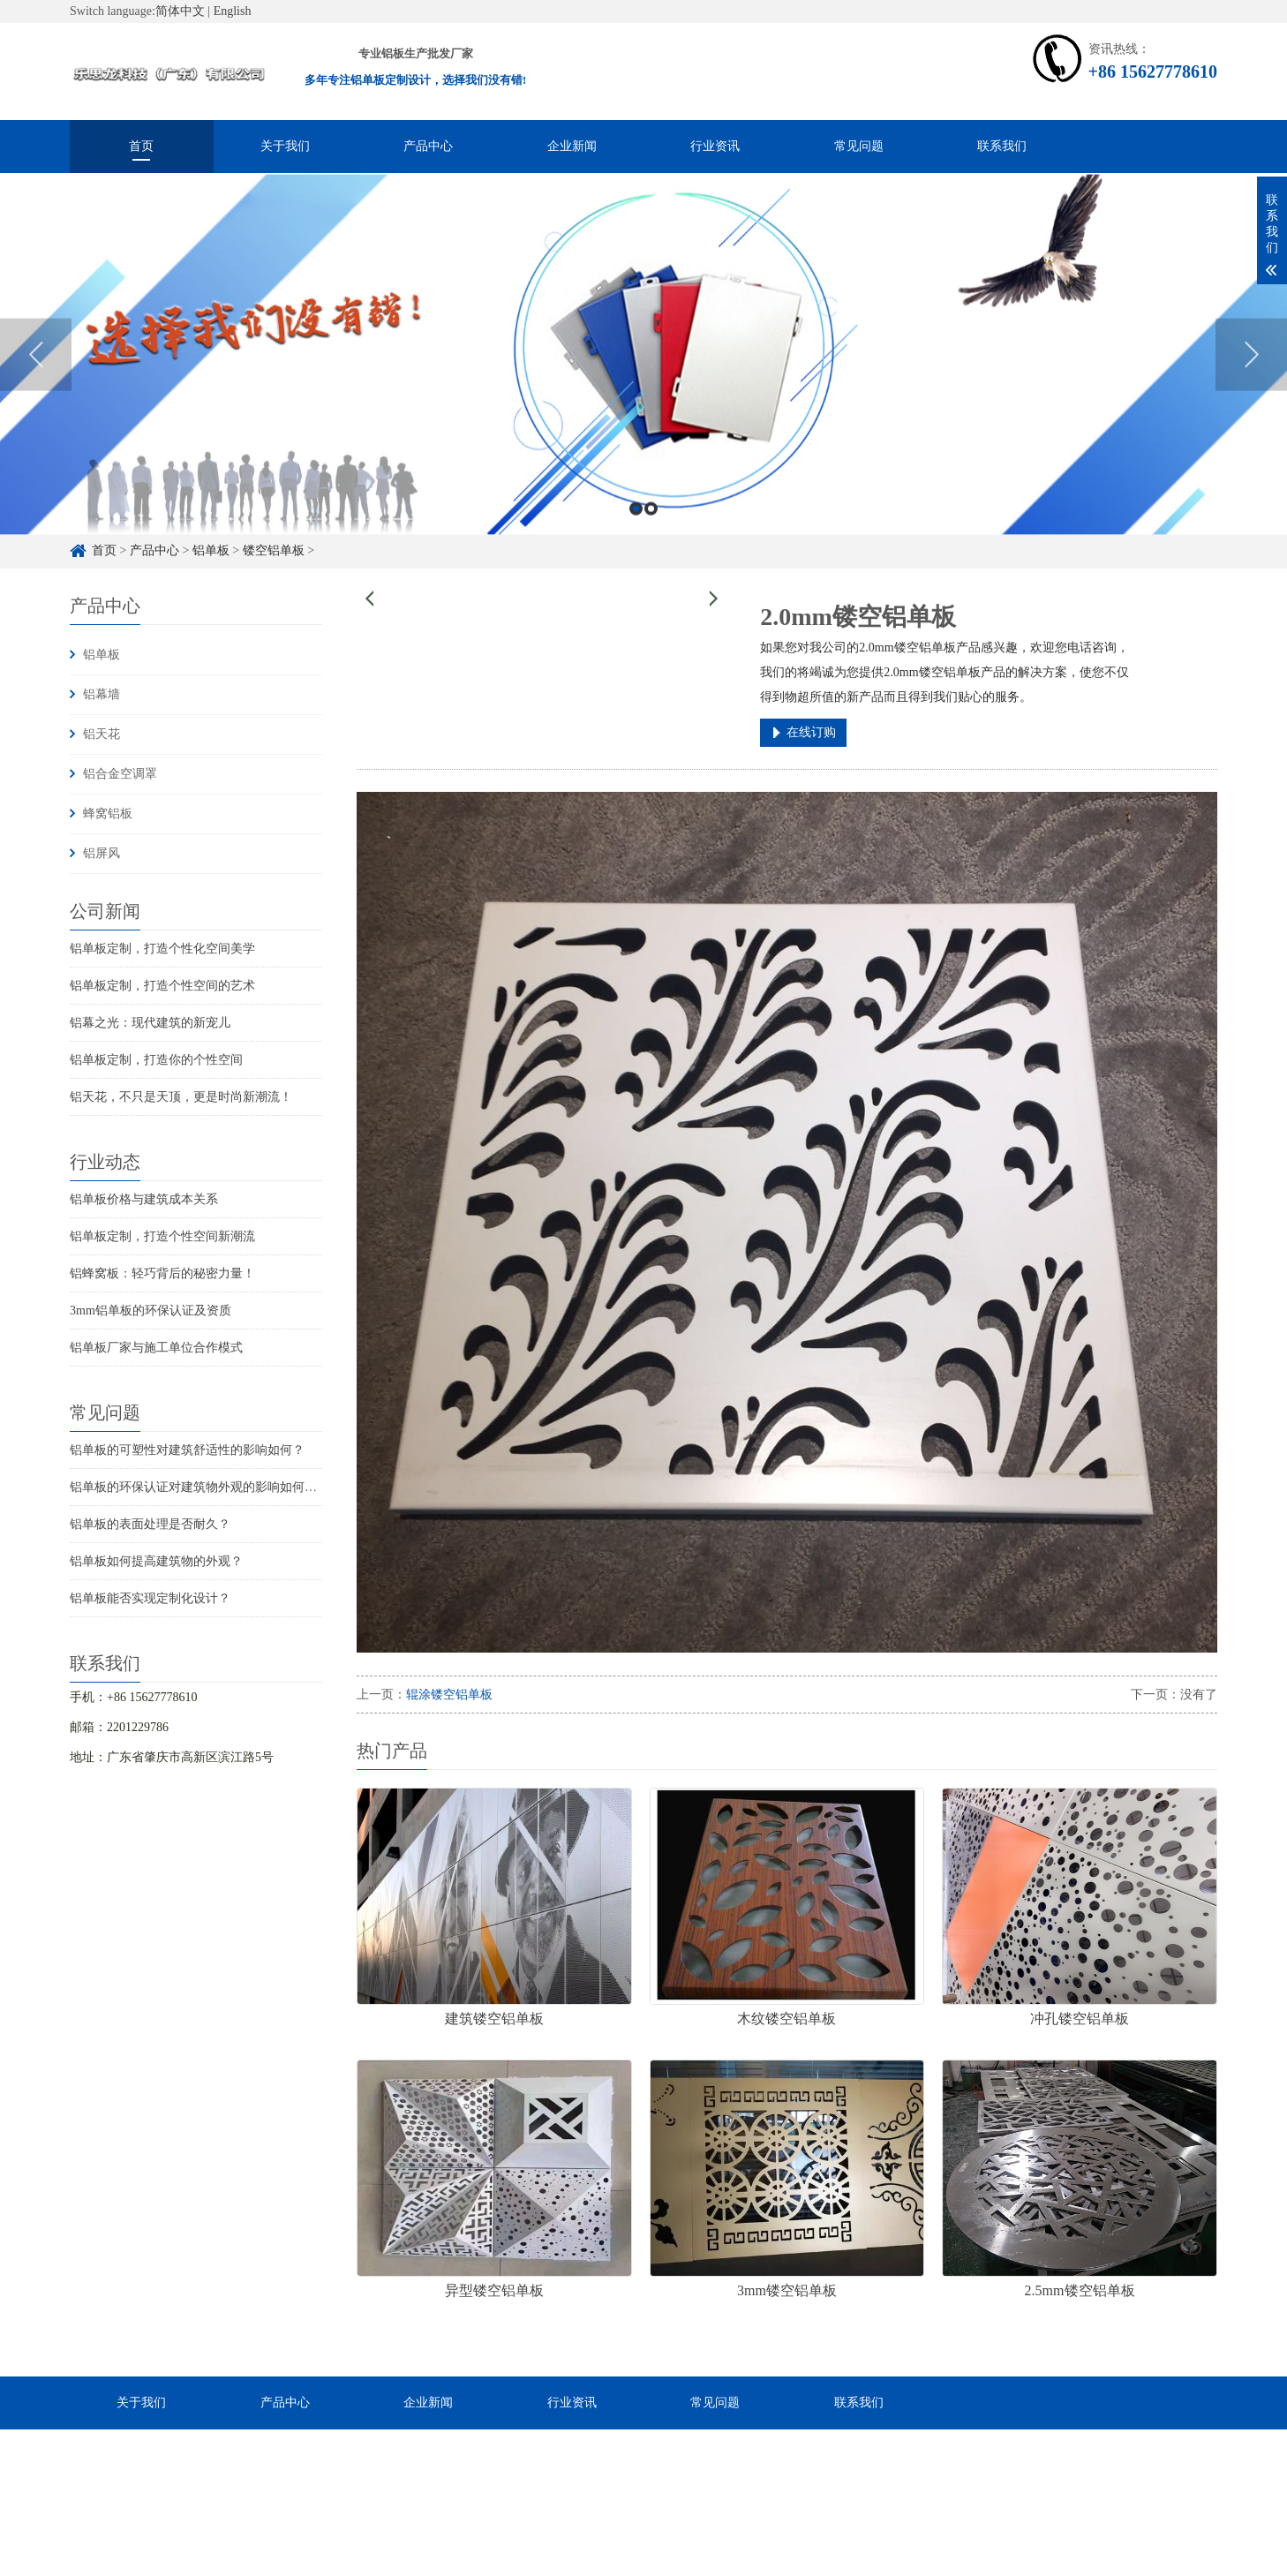  What do you see at coordinates (156, 1347) in the screenshot?
I see `铝单板厂家与施工单位合作模式` at bounding box center [156, 1347].